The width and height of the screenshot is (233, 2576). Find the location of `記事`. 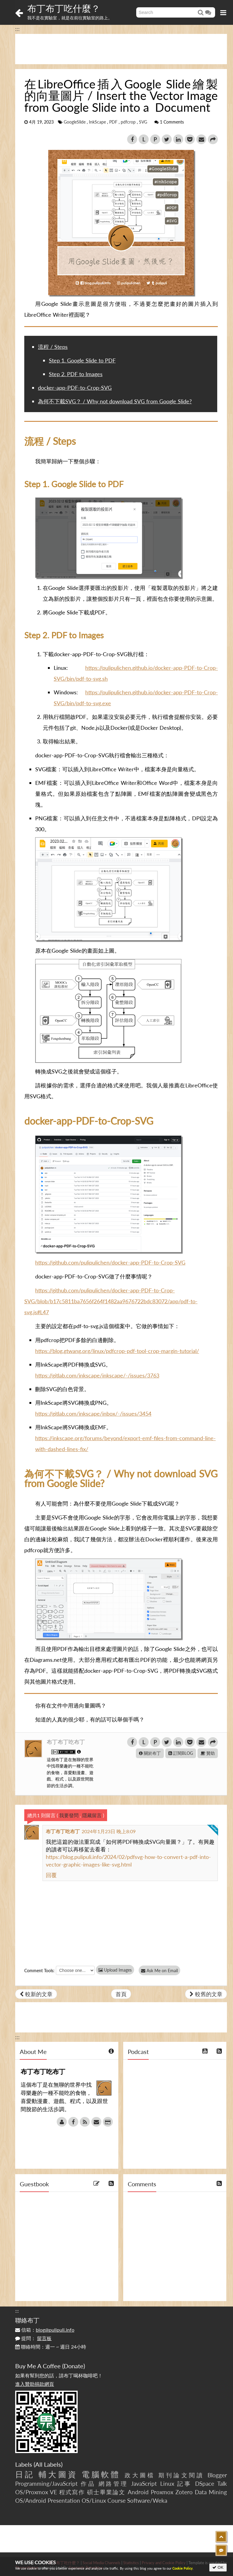

記事 is located at coordinates (184, 2483).